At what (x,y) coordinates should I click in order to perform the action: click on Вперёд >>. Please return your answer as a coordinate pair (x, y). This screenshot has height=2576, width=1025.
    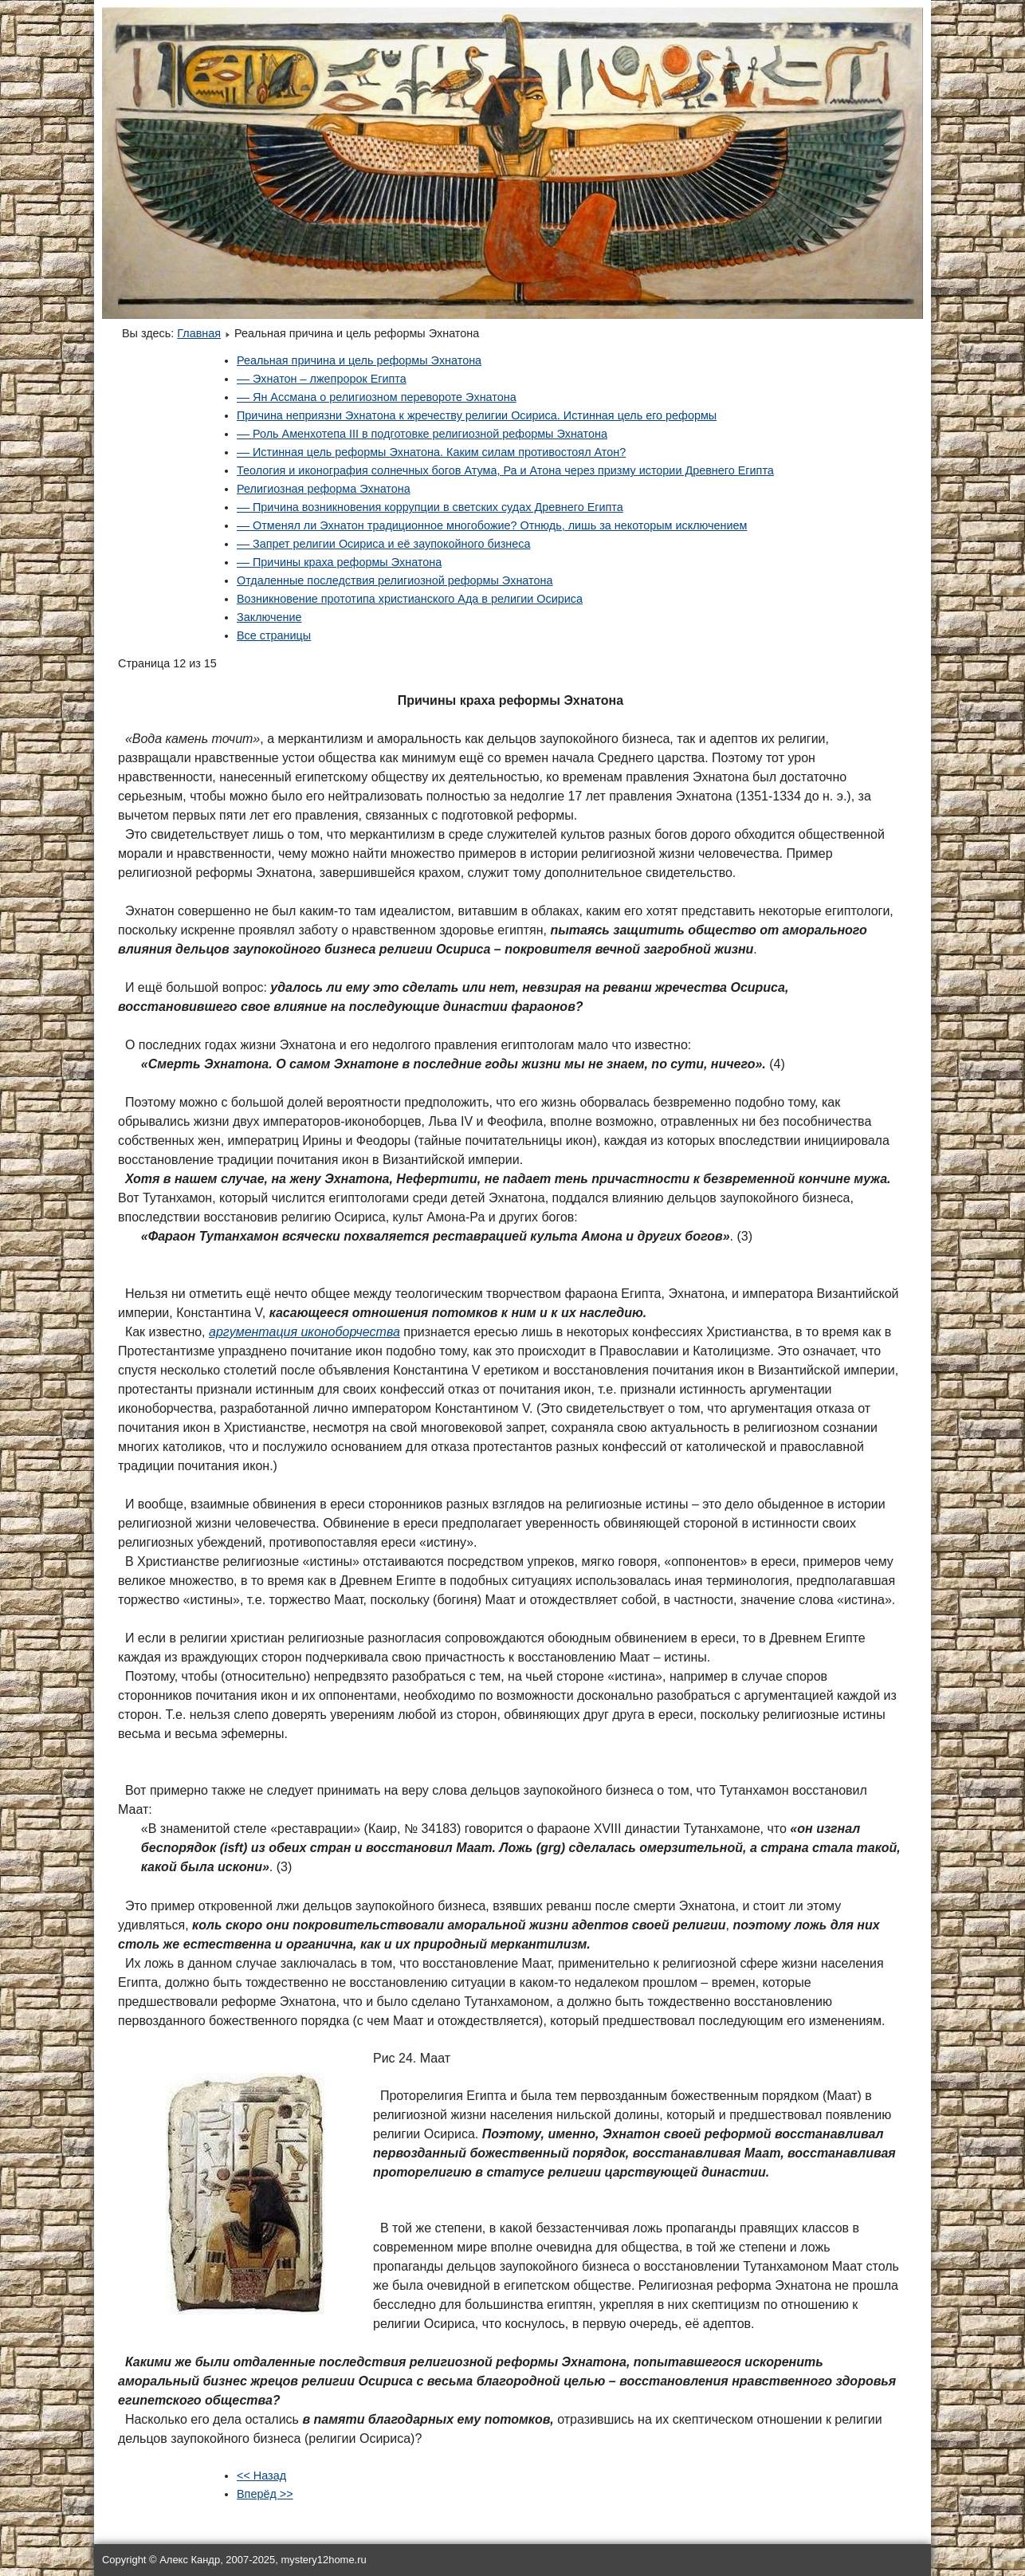
    Looking at the image, I should click on (265, 2494).